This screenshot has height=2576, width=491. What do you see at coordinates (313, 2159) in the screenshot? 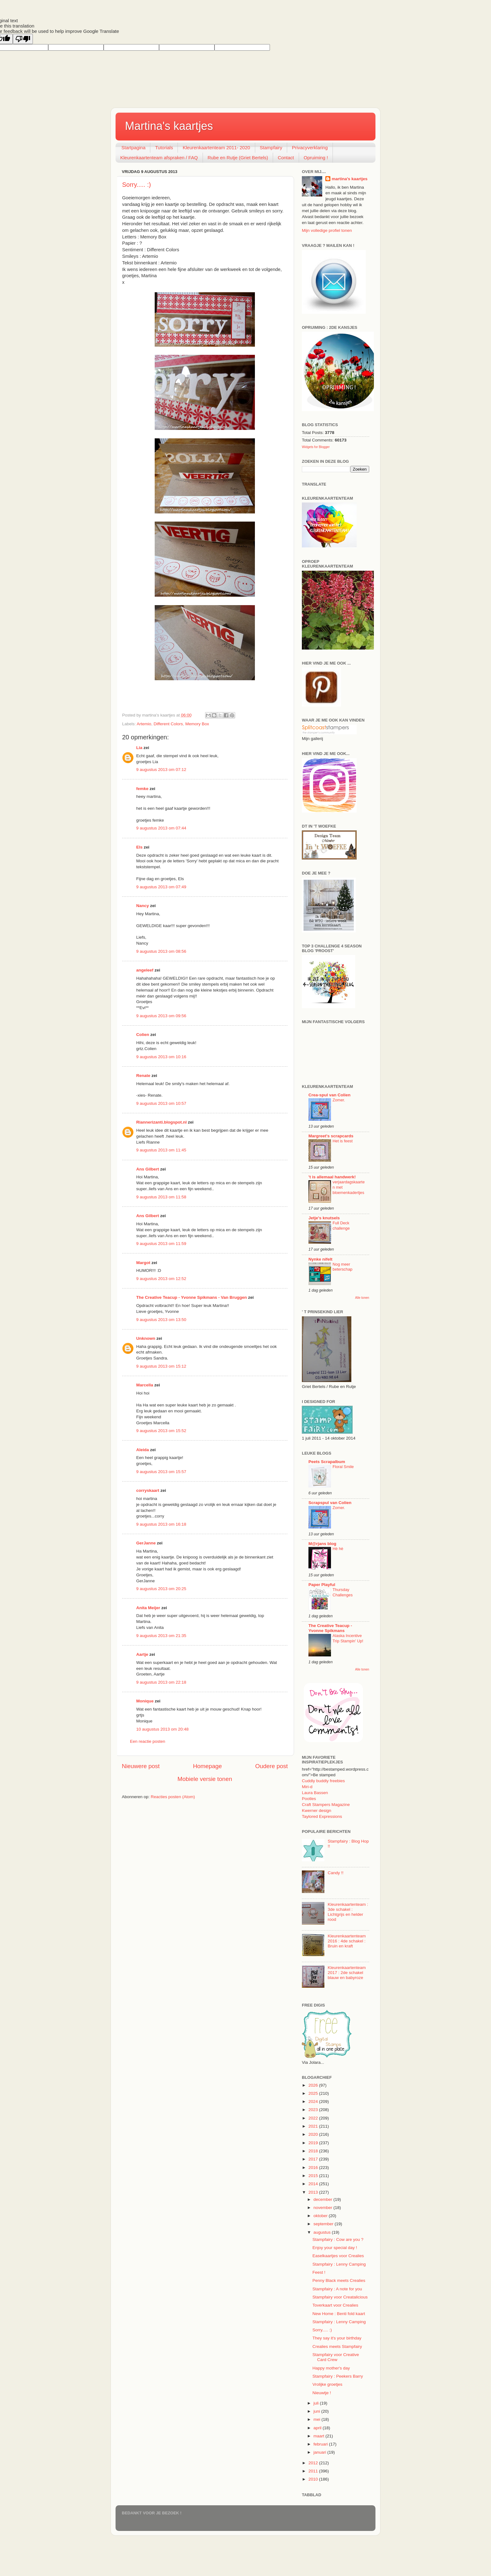
I see `2017` at bounding box center [313, 2159].